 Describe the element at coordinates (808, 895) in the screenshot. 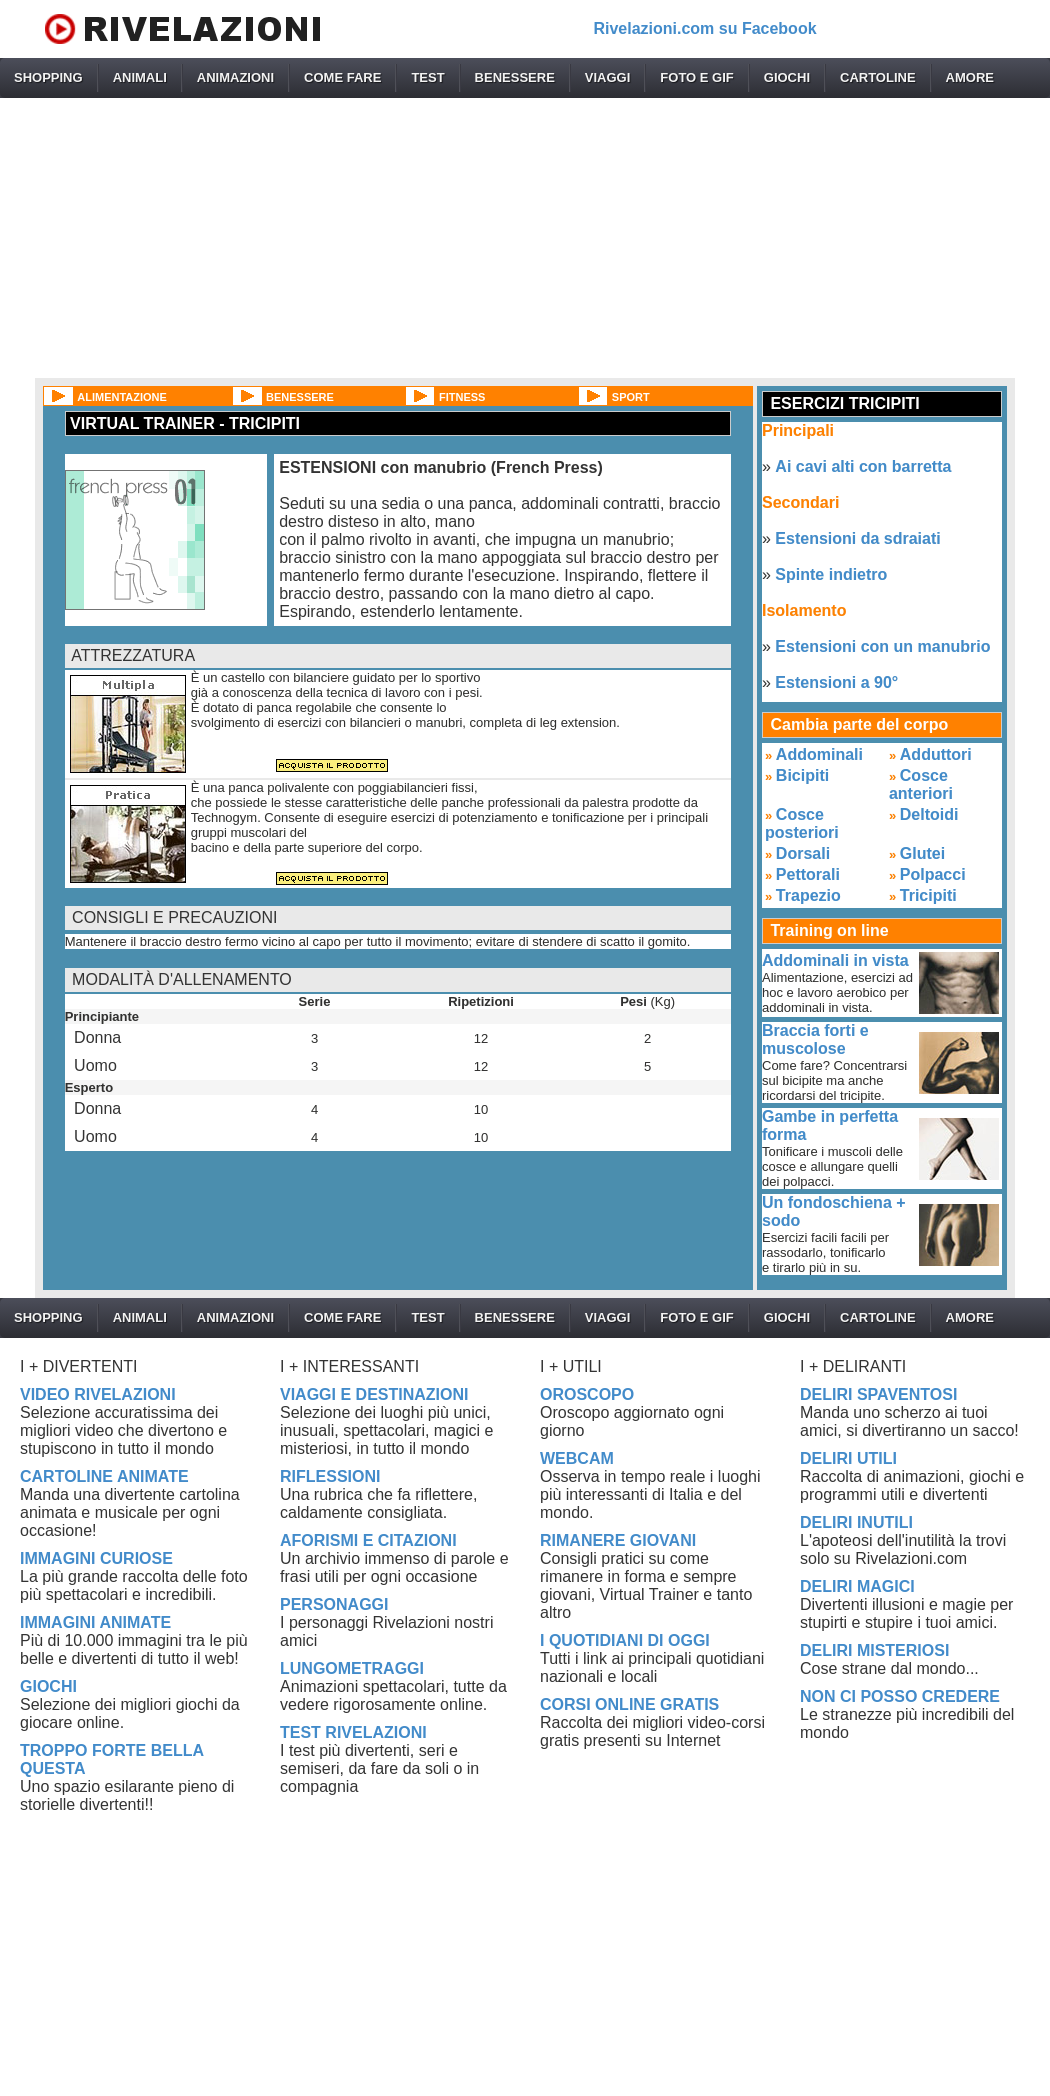

I see `Trapezio` at that location.